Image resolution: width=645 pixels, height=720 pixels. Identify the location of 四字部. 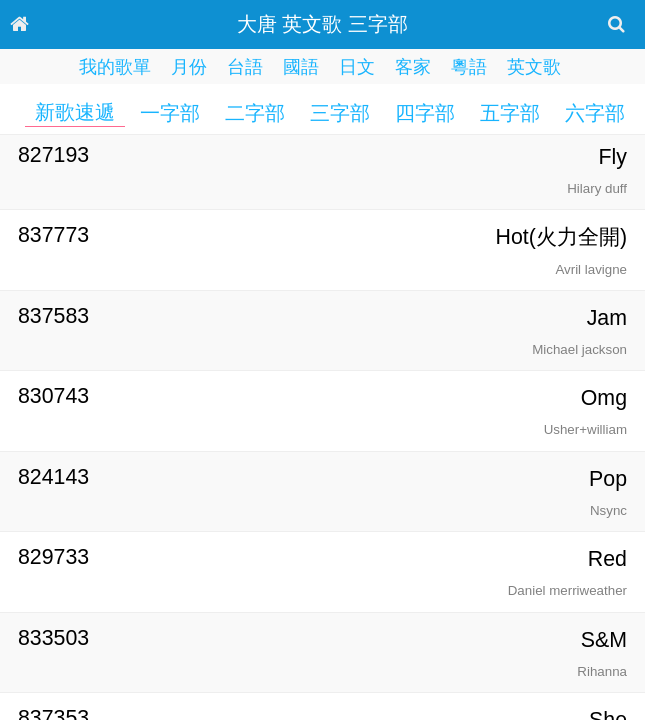
(425, 113).